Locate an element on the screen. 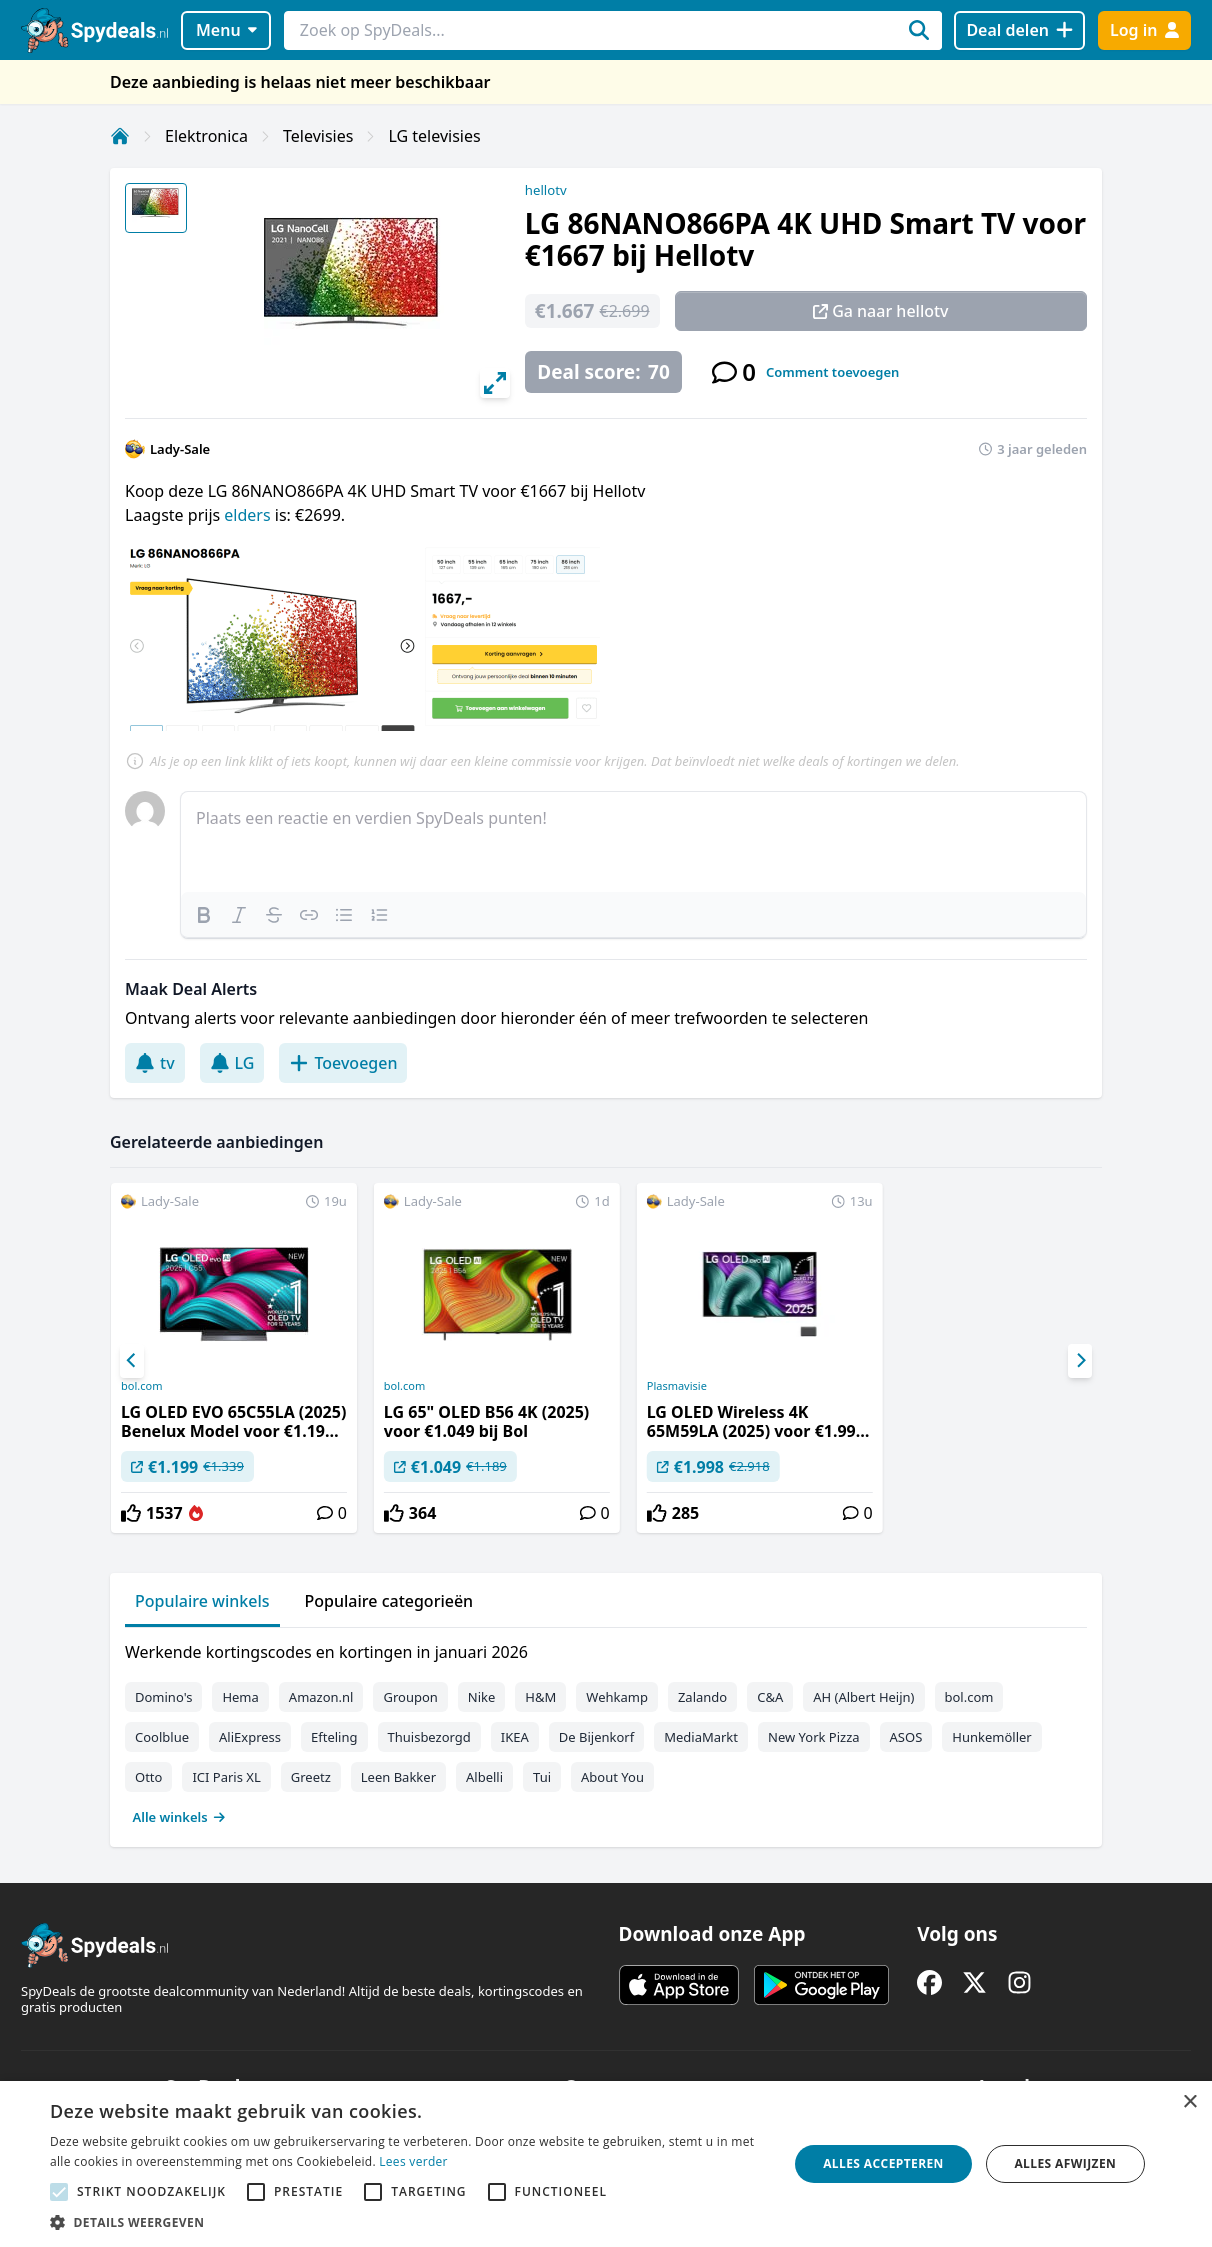  Toevoegen is located at coordinates (343, 1063).